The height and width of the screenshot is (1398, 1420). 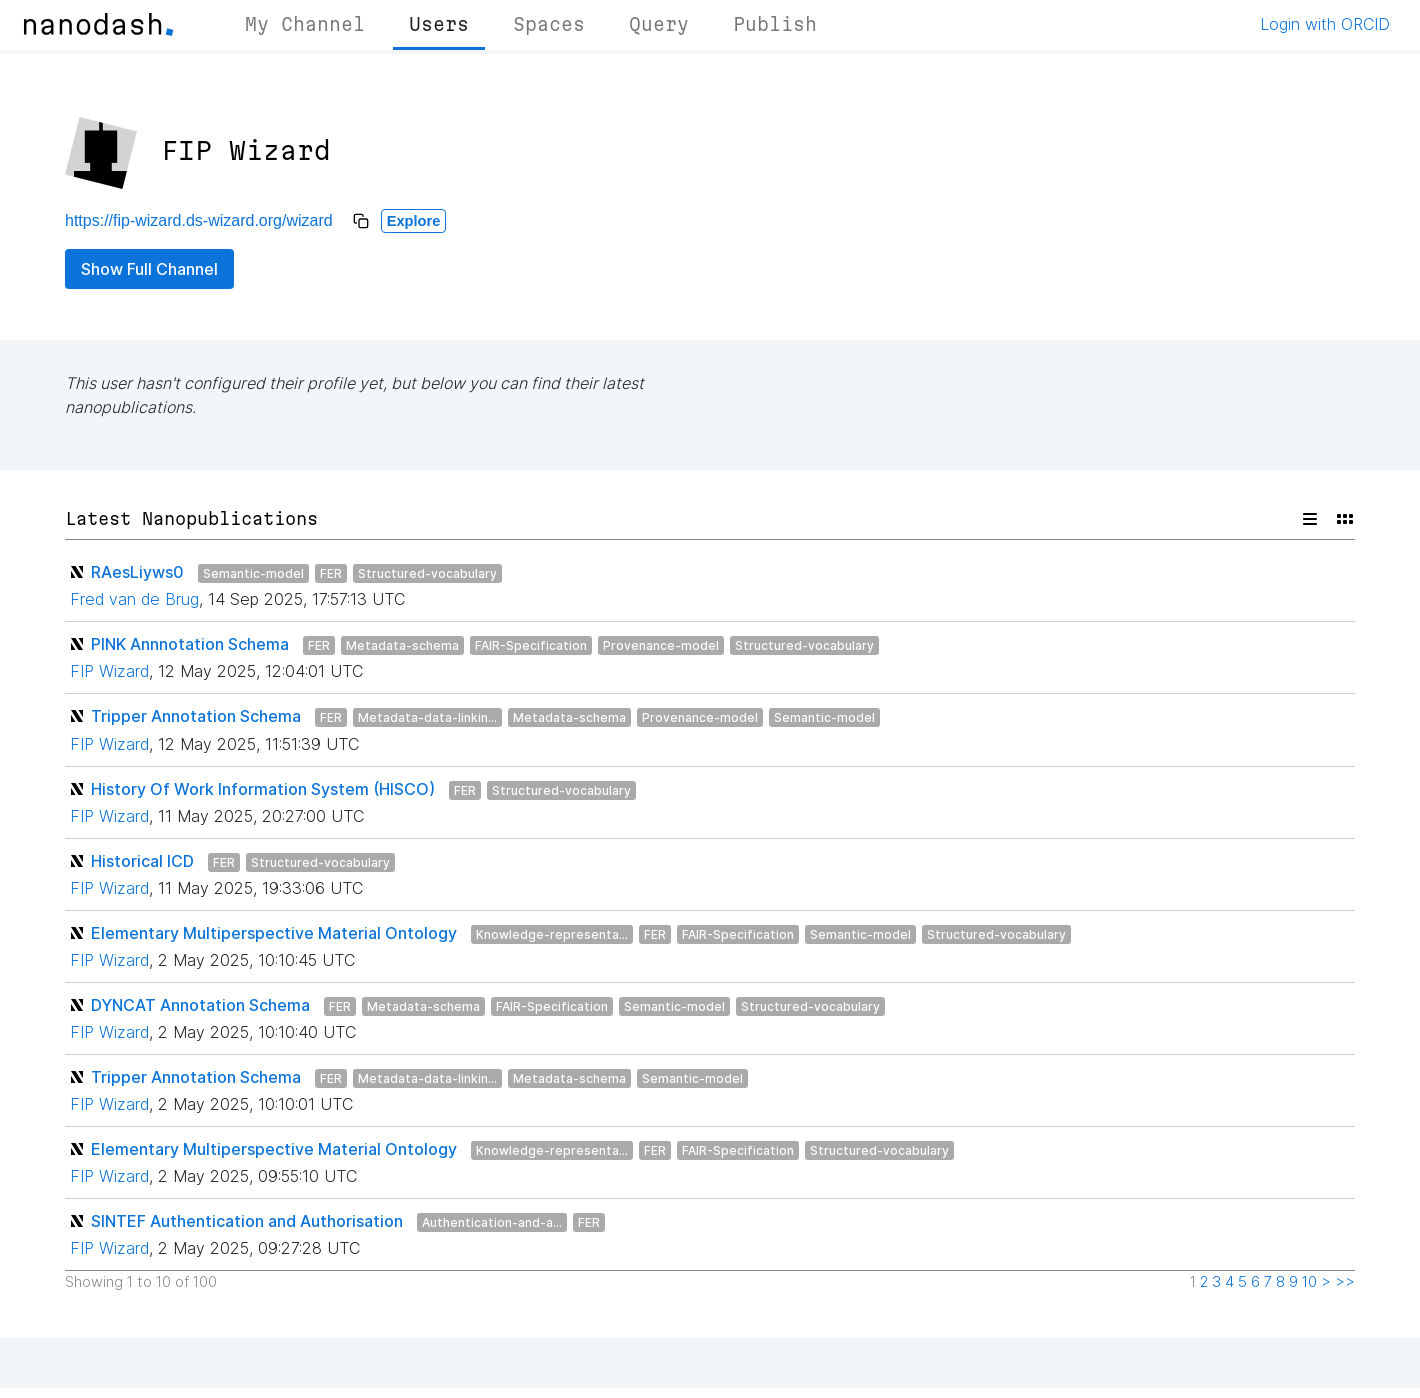 I want to click on Structured-vocabulary, so click(x=427, y=573).